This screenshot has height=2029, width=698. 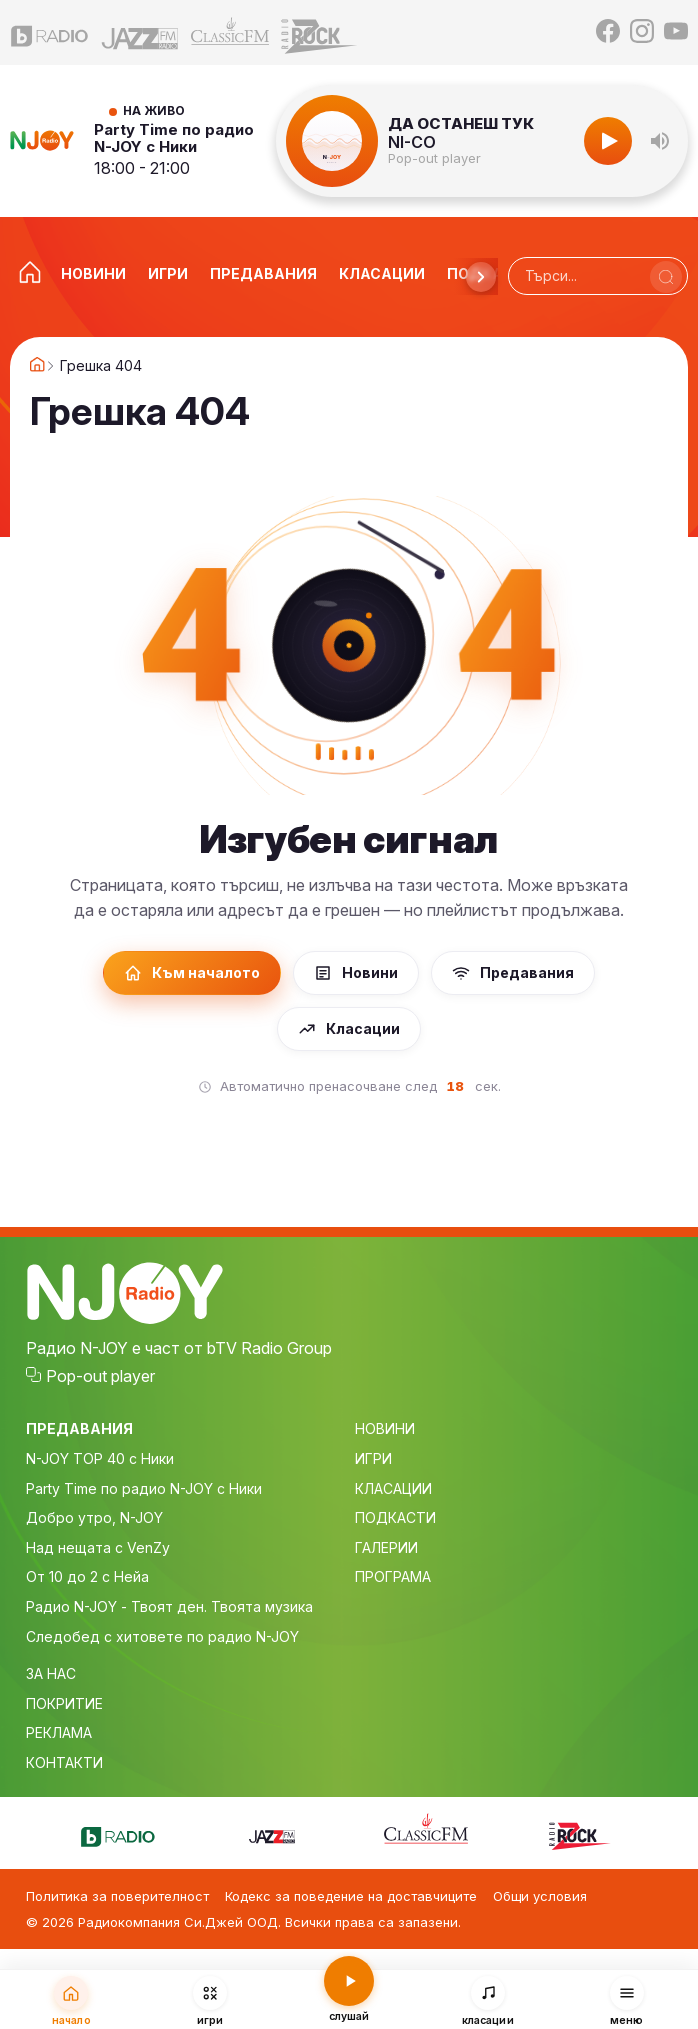 I want to click on Радио N-JOY - Твоят ден. Твоята музика, so click(x=169, y=1606).